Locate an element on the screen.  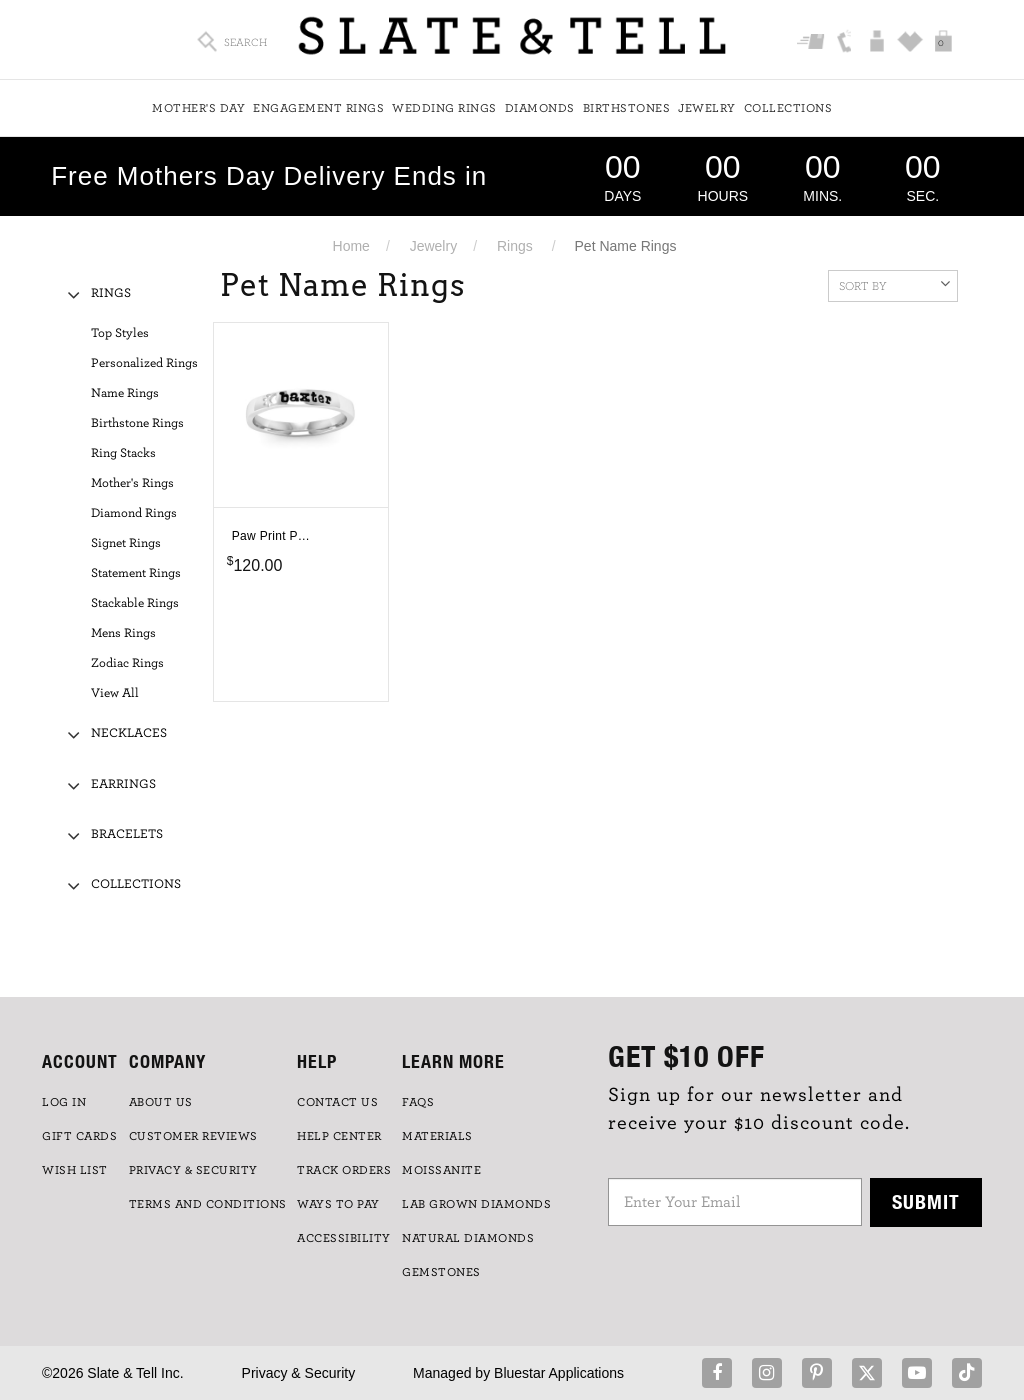
PRIVACY & SECURITY is located at coordinates (193, 1170).